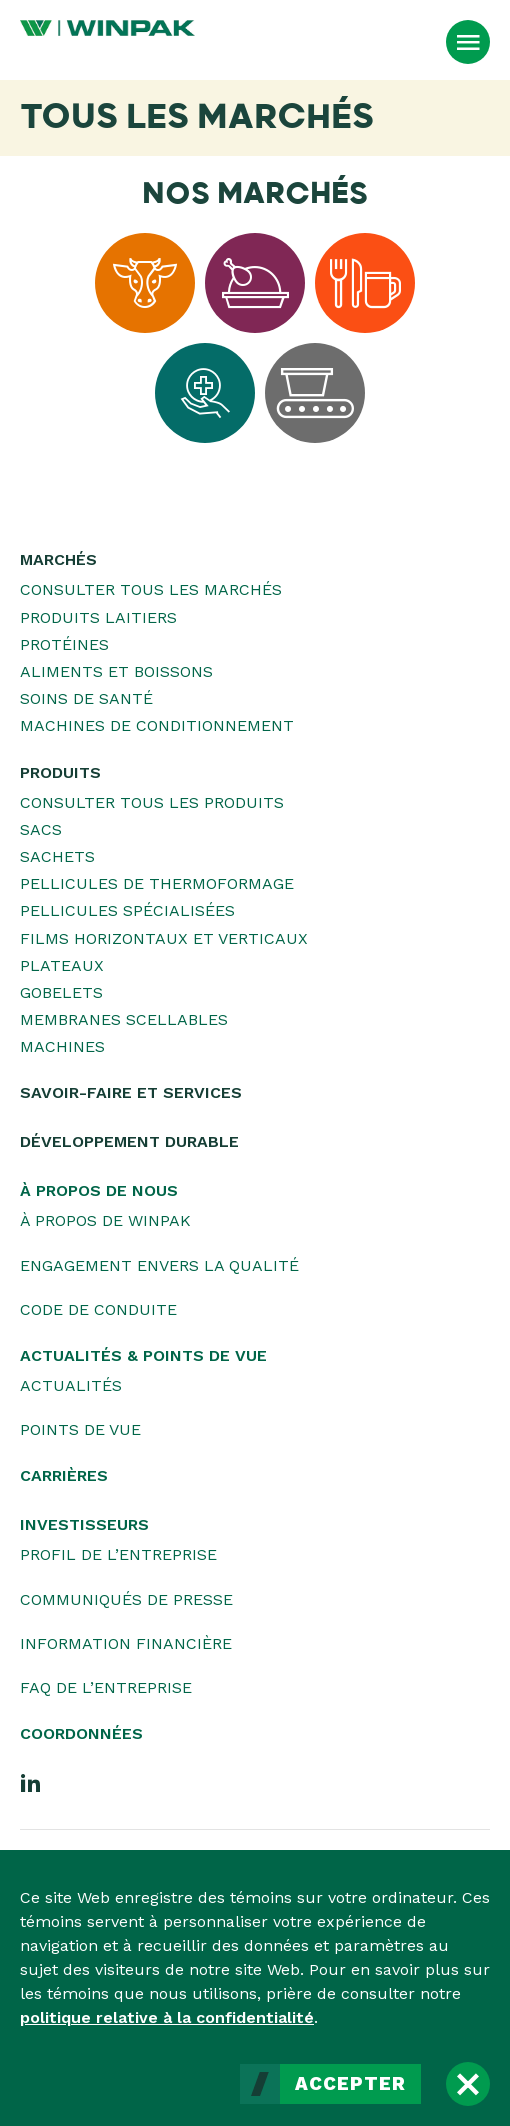 This screenshot has width=510, height=2126. I want to click on Sachets, so click(57, 856).